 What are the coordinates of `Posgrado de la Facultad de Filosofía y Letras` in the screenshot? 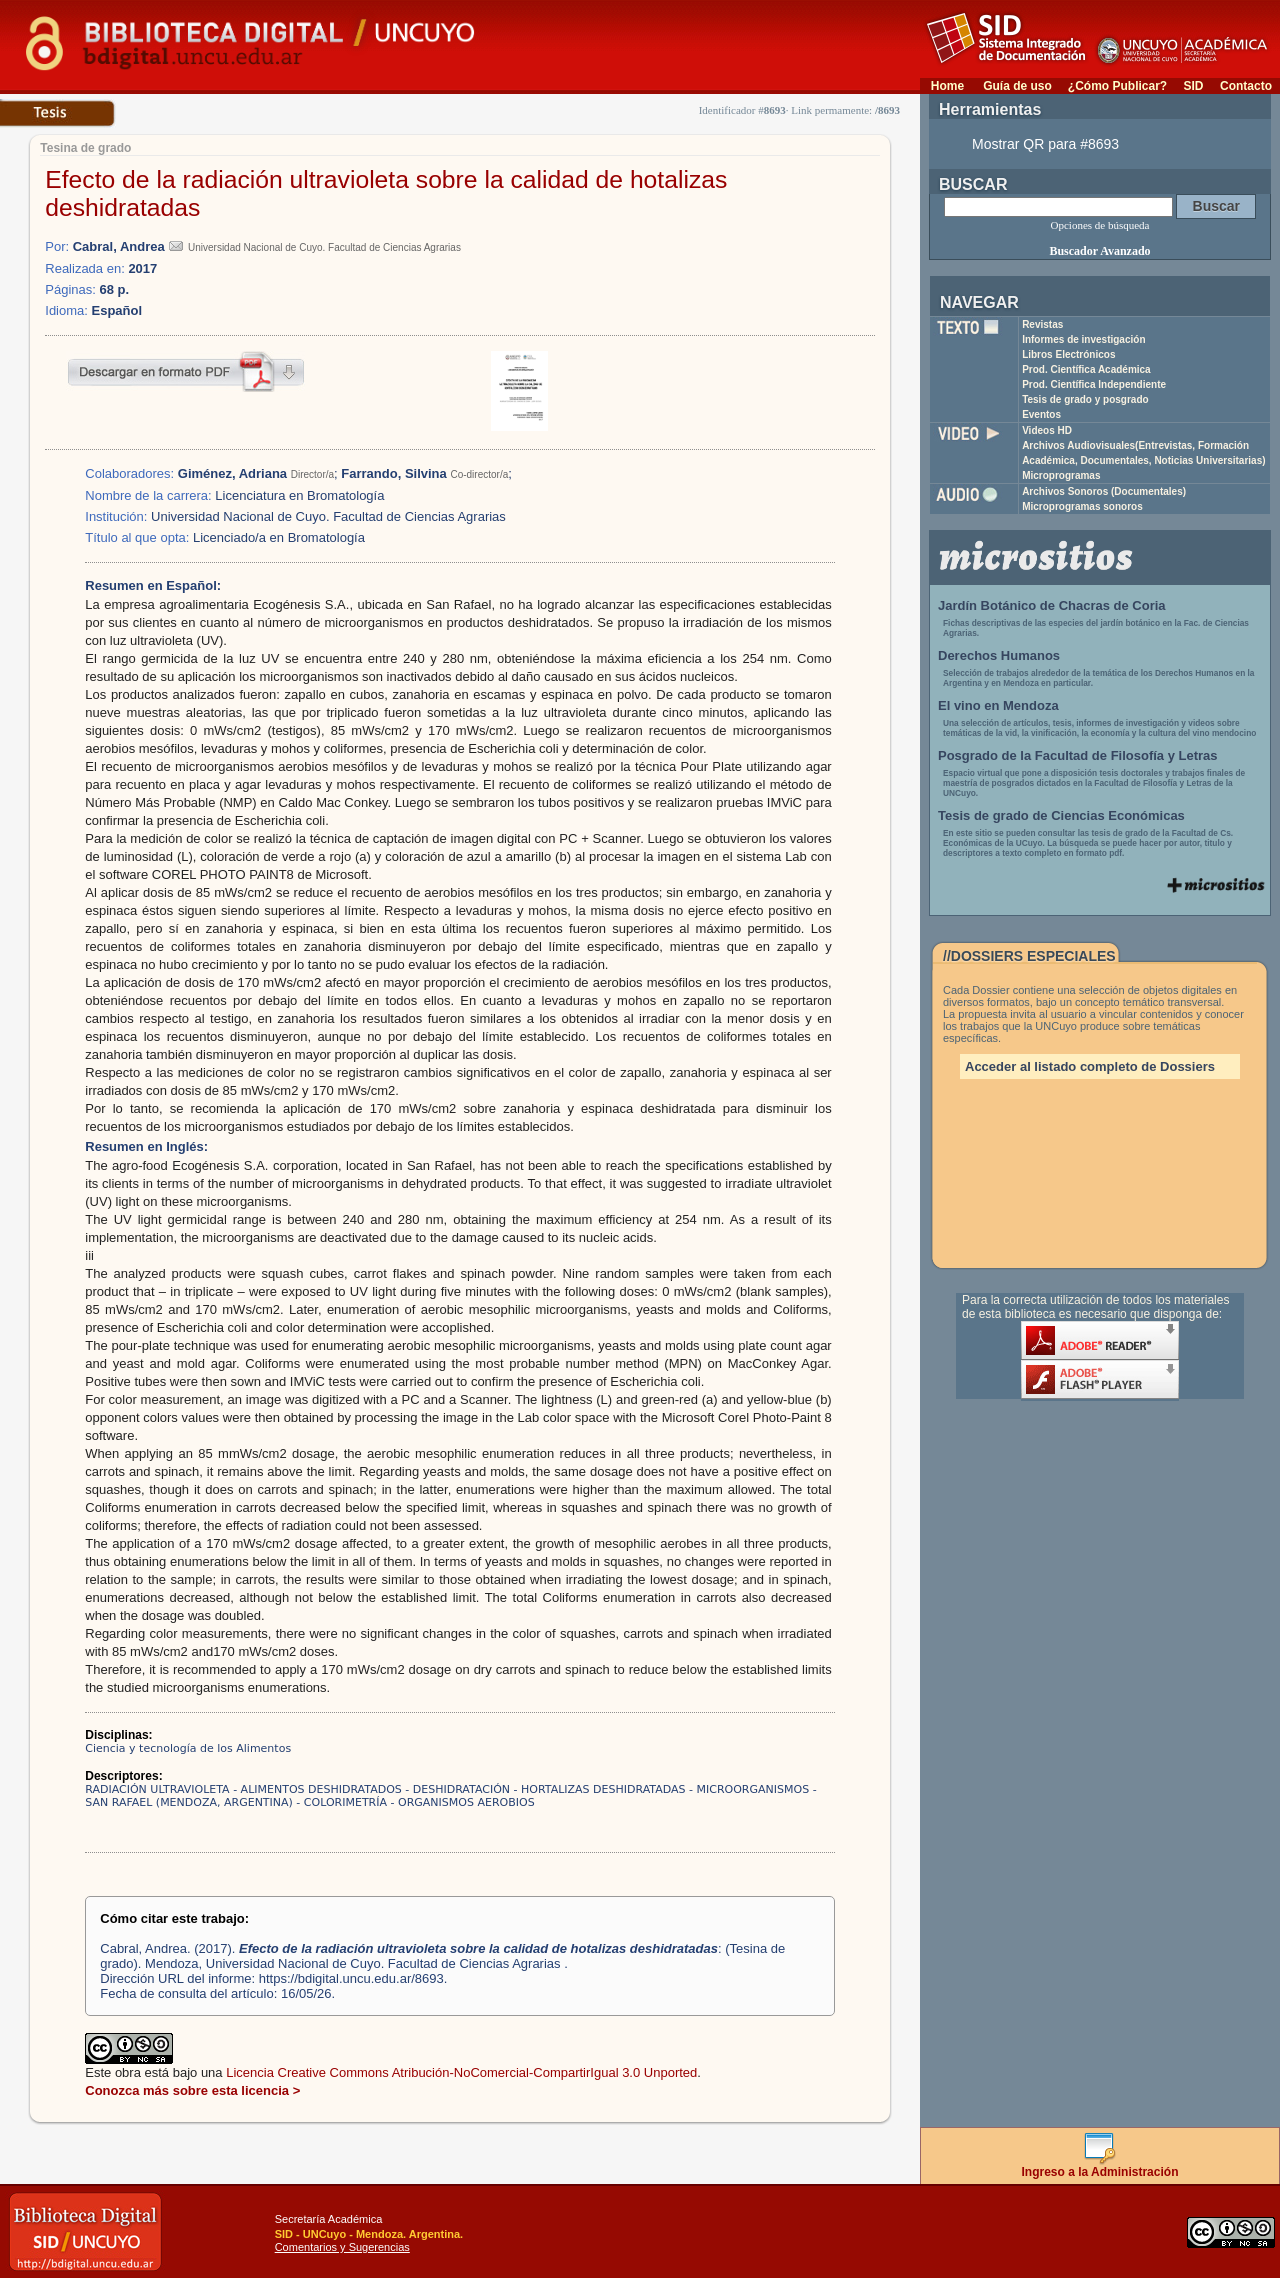 It's located at (1078, 755).